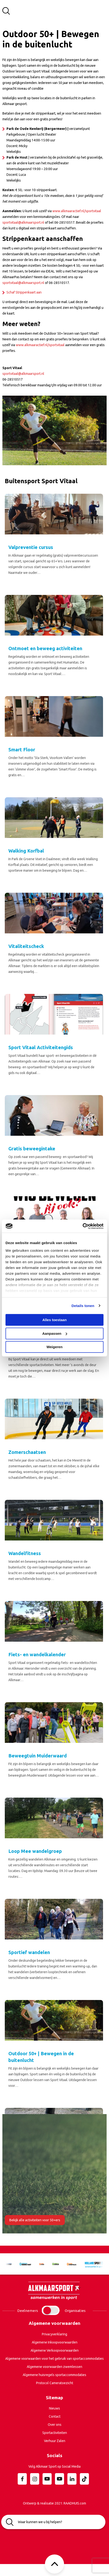  Describe the element at coordinates (54, 2358) in the screenshot. I see `Algemene voorwaarden voor het gebruik van sportaccommodaties` at that location.